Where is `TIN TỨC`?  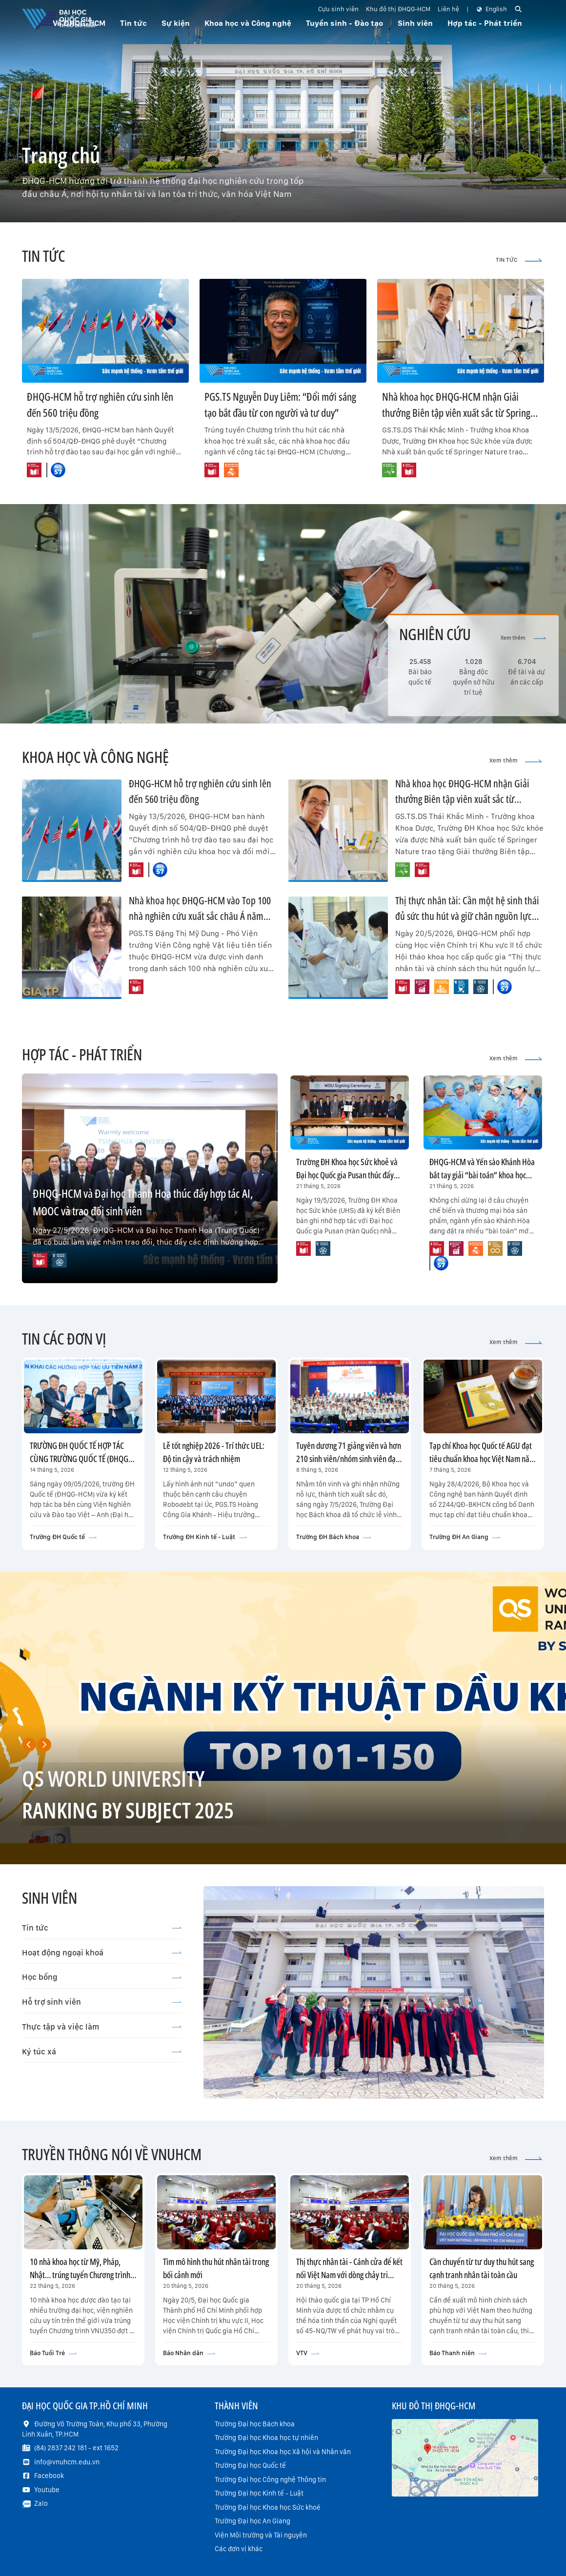 TIN TỨC is located at coordinates (519, 259).